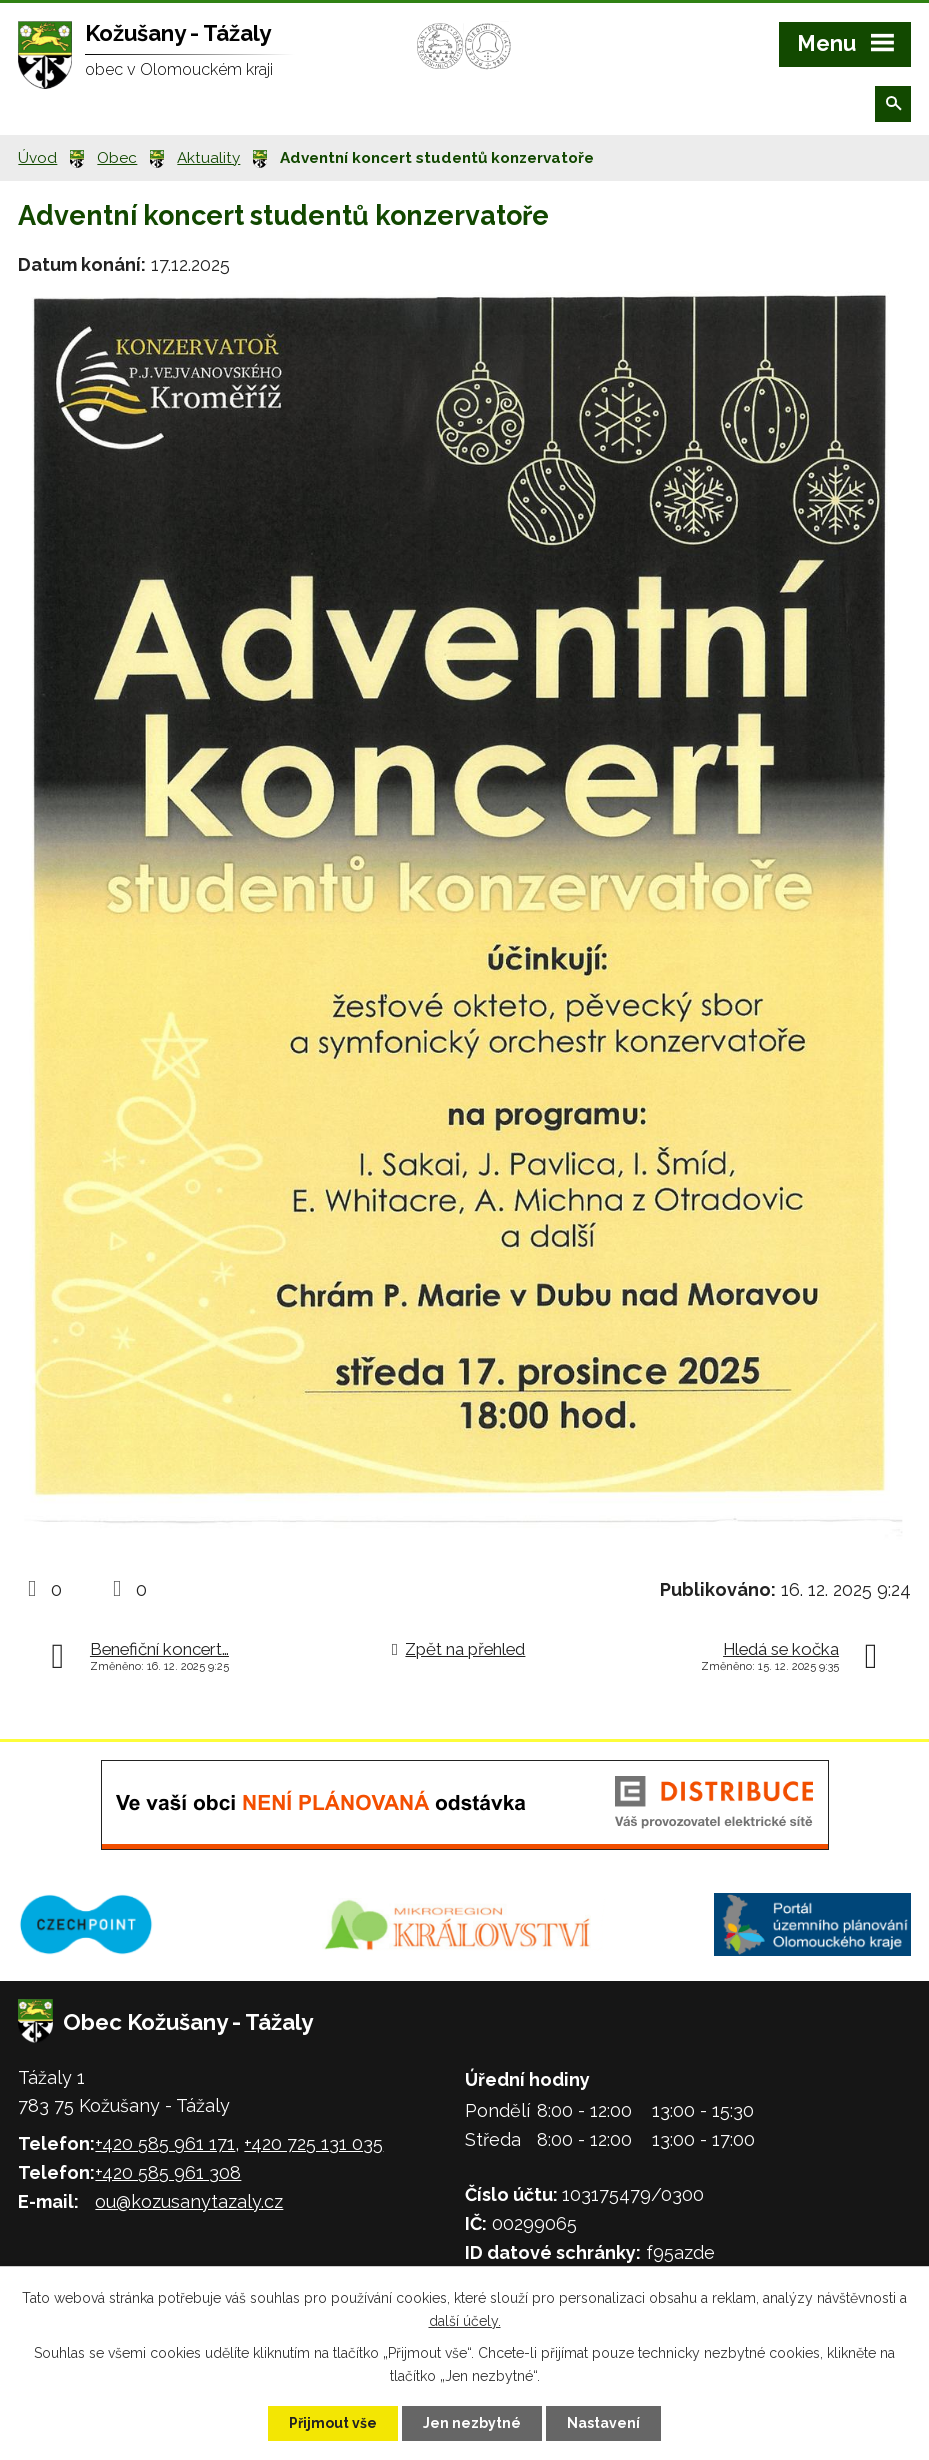 This screenshot has height=2460, width=929. What do you see at coordinates (603, 2423) in the screenshot?
I see `Nastavení` at bounding box center [603, 2423].